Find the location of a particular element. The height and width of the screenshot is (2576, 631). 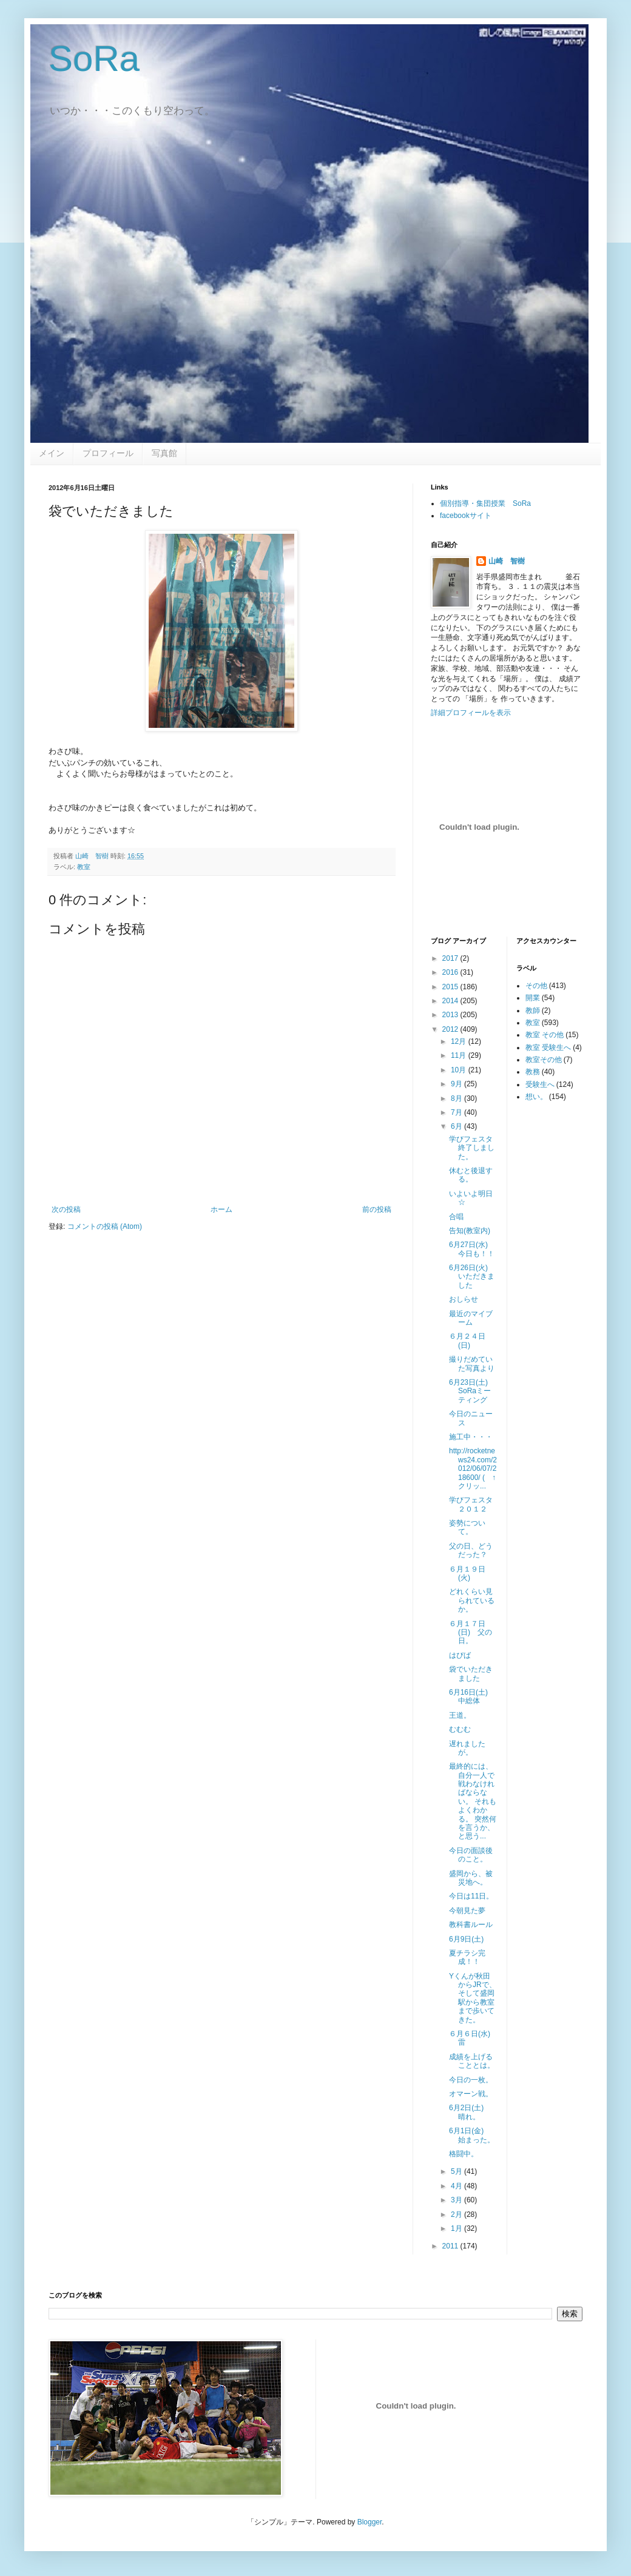

最終的には、自分一人で戦わなければならない。 それもよくわかる。 突然何を言うか、と思う... is located at coordinates (472, 1801).